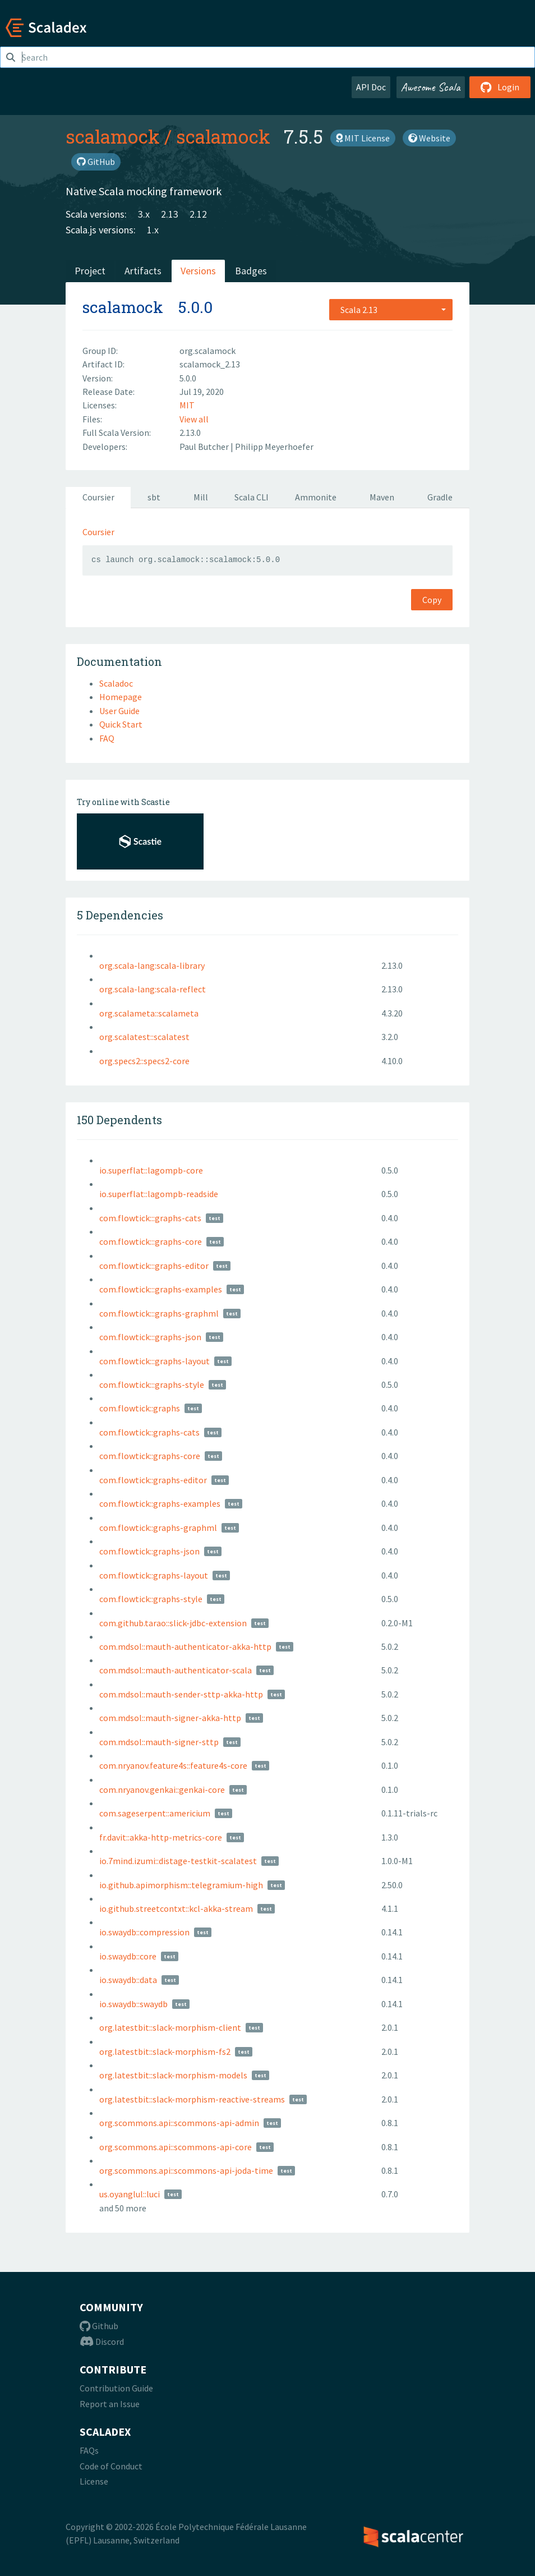  Describe the element at coordinates (113, 136) in the screenshot. I see `scalamock` at that location.